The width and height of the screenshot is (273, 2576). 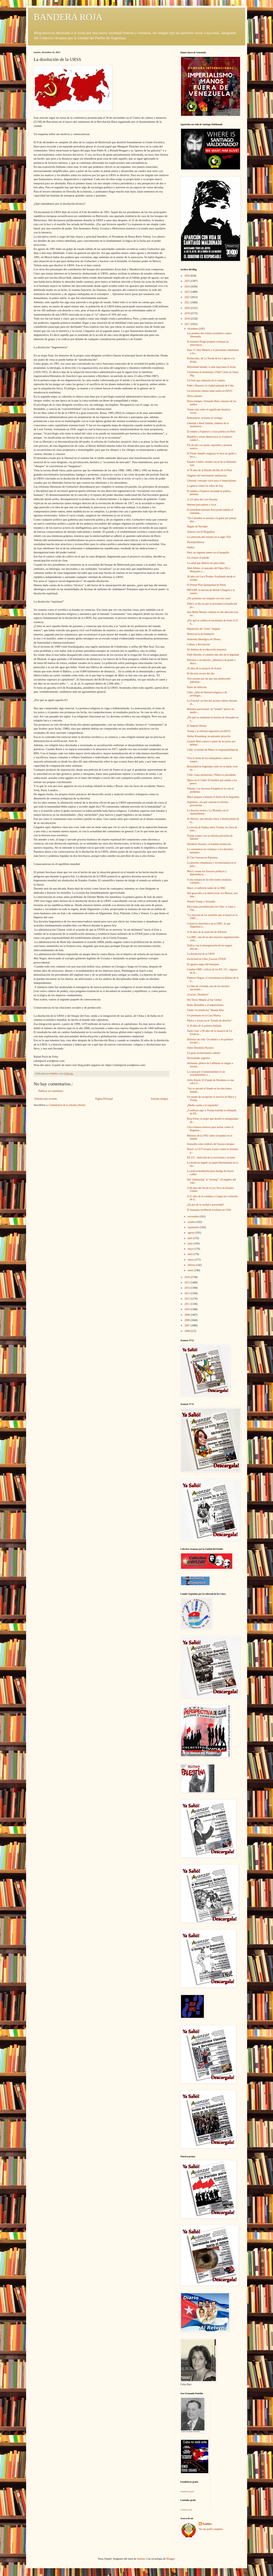 I want to click on ¿En pos de la verdad o posverdad?, so click(x=205, y=1204).